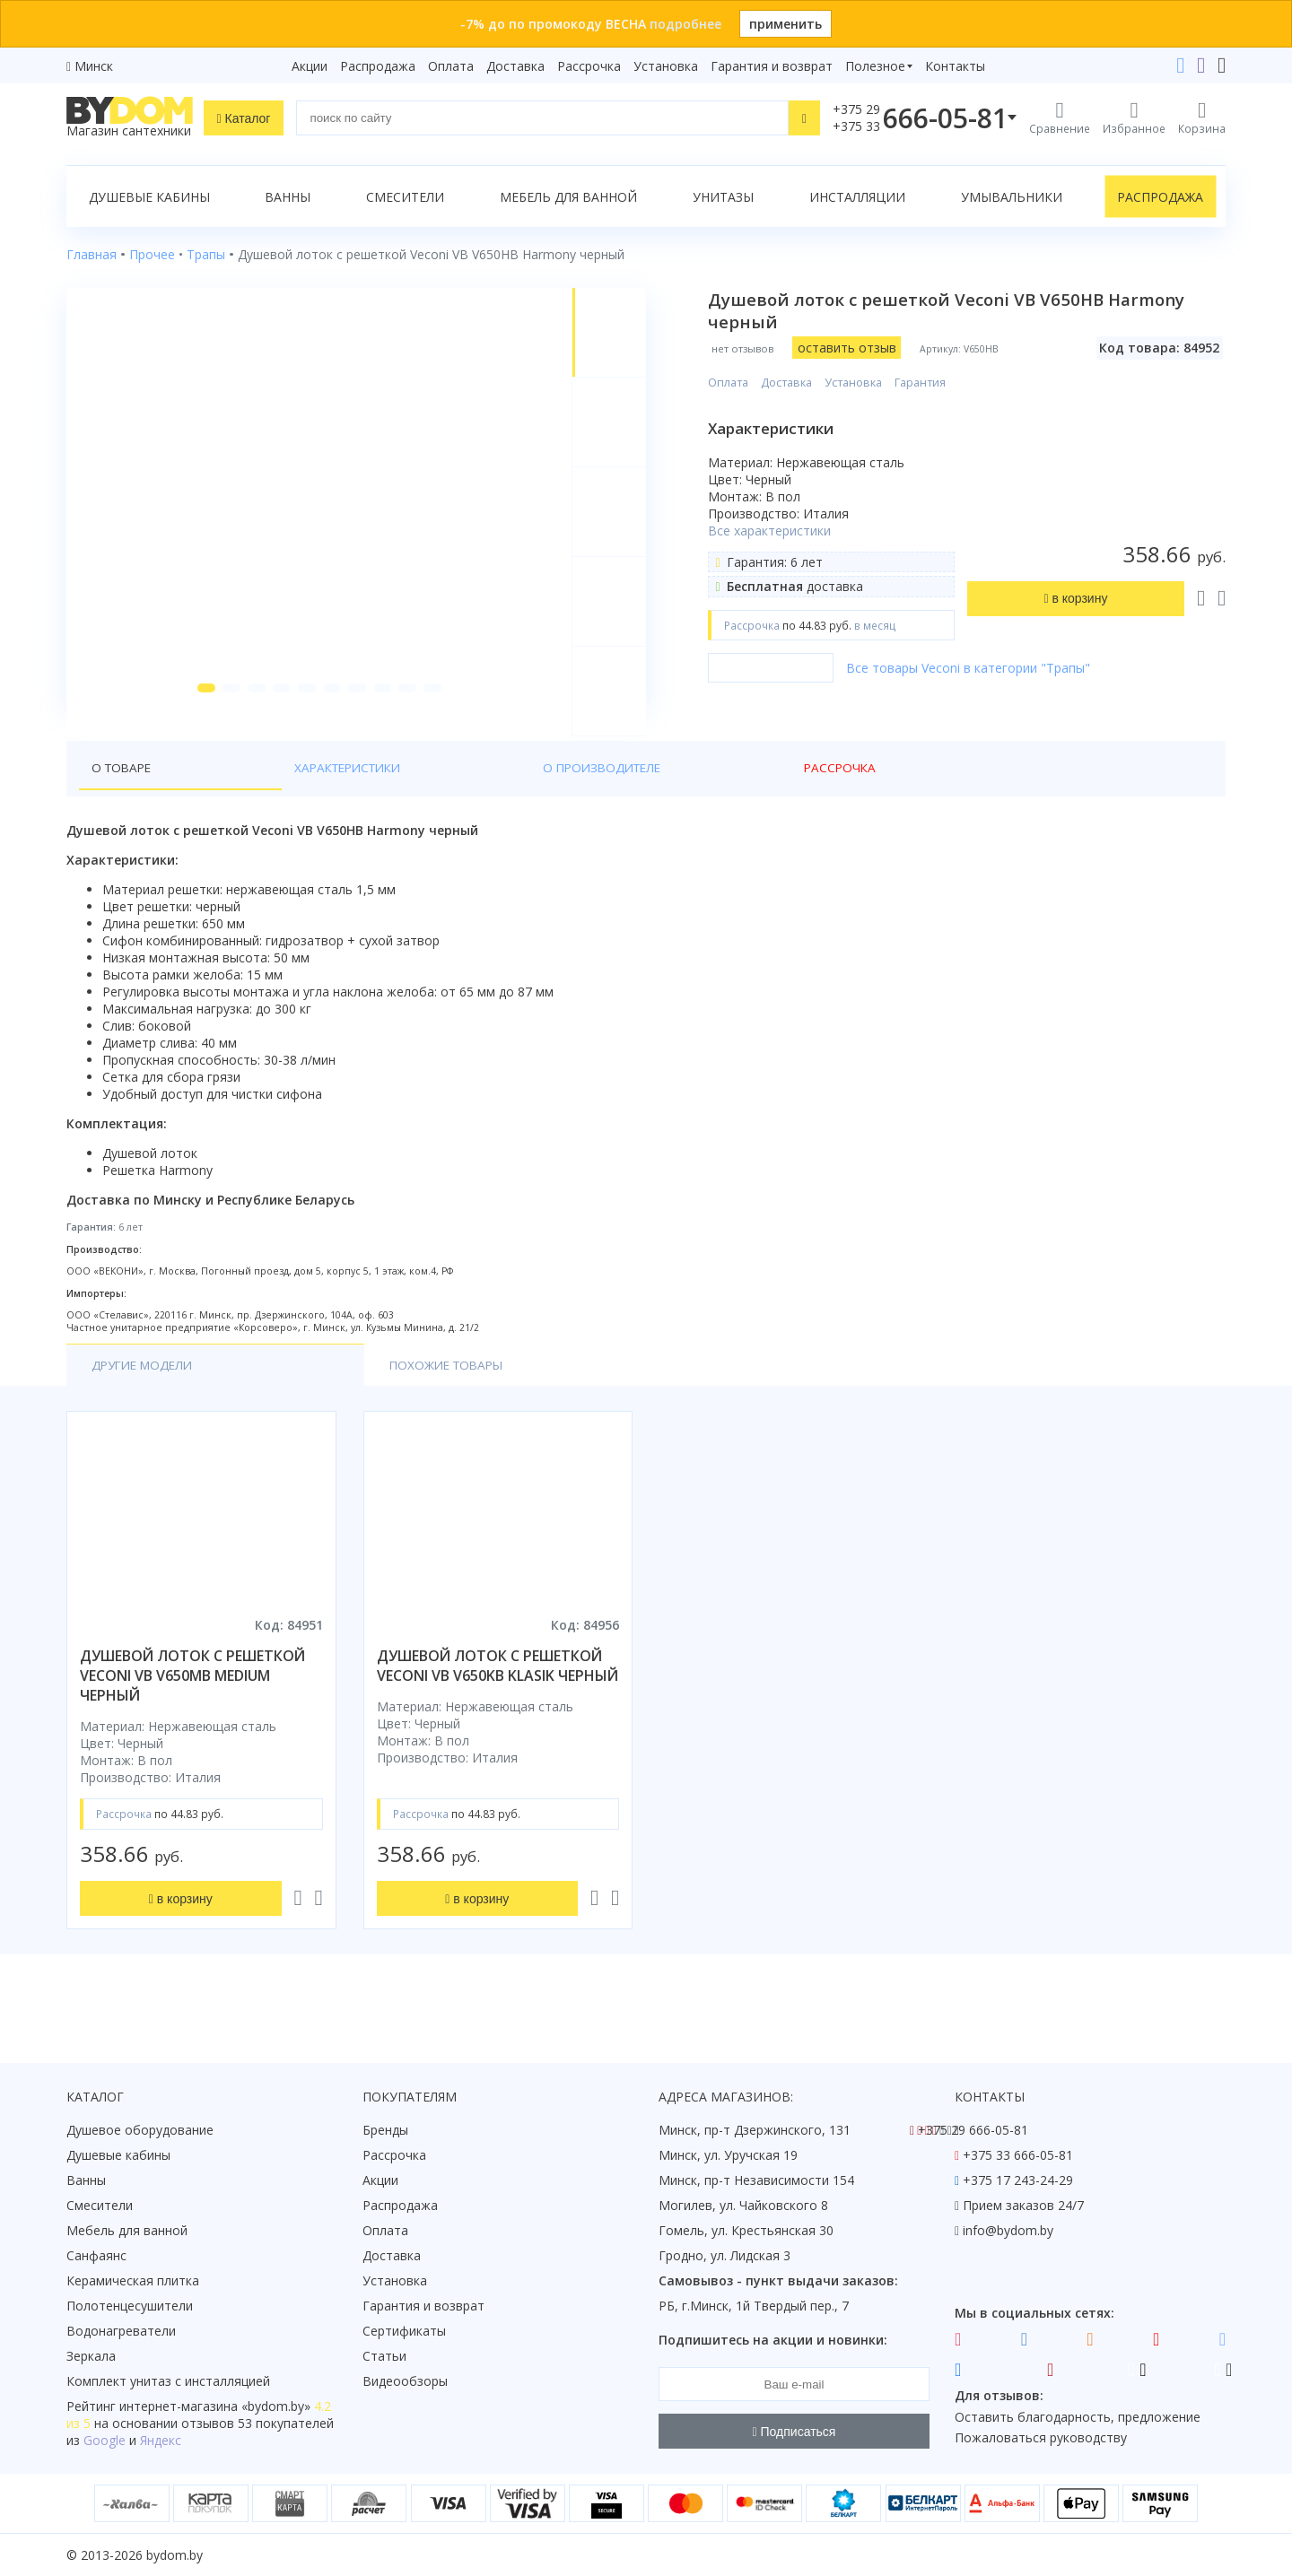 The height and width of the screenshot is (2576, 1292). Describe the element at coordinates (1077, 2416) in the screenshot. I see `Оставить благодарность, предложение` at that location.